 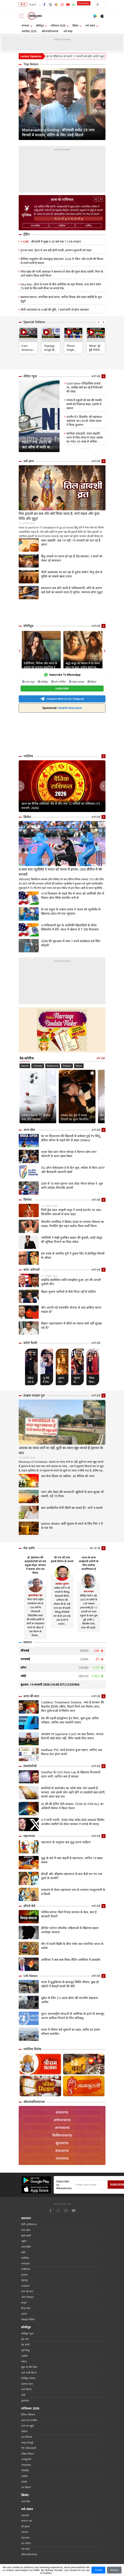 I want to click on आलेख, so click(x=24, y=2355).